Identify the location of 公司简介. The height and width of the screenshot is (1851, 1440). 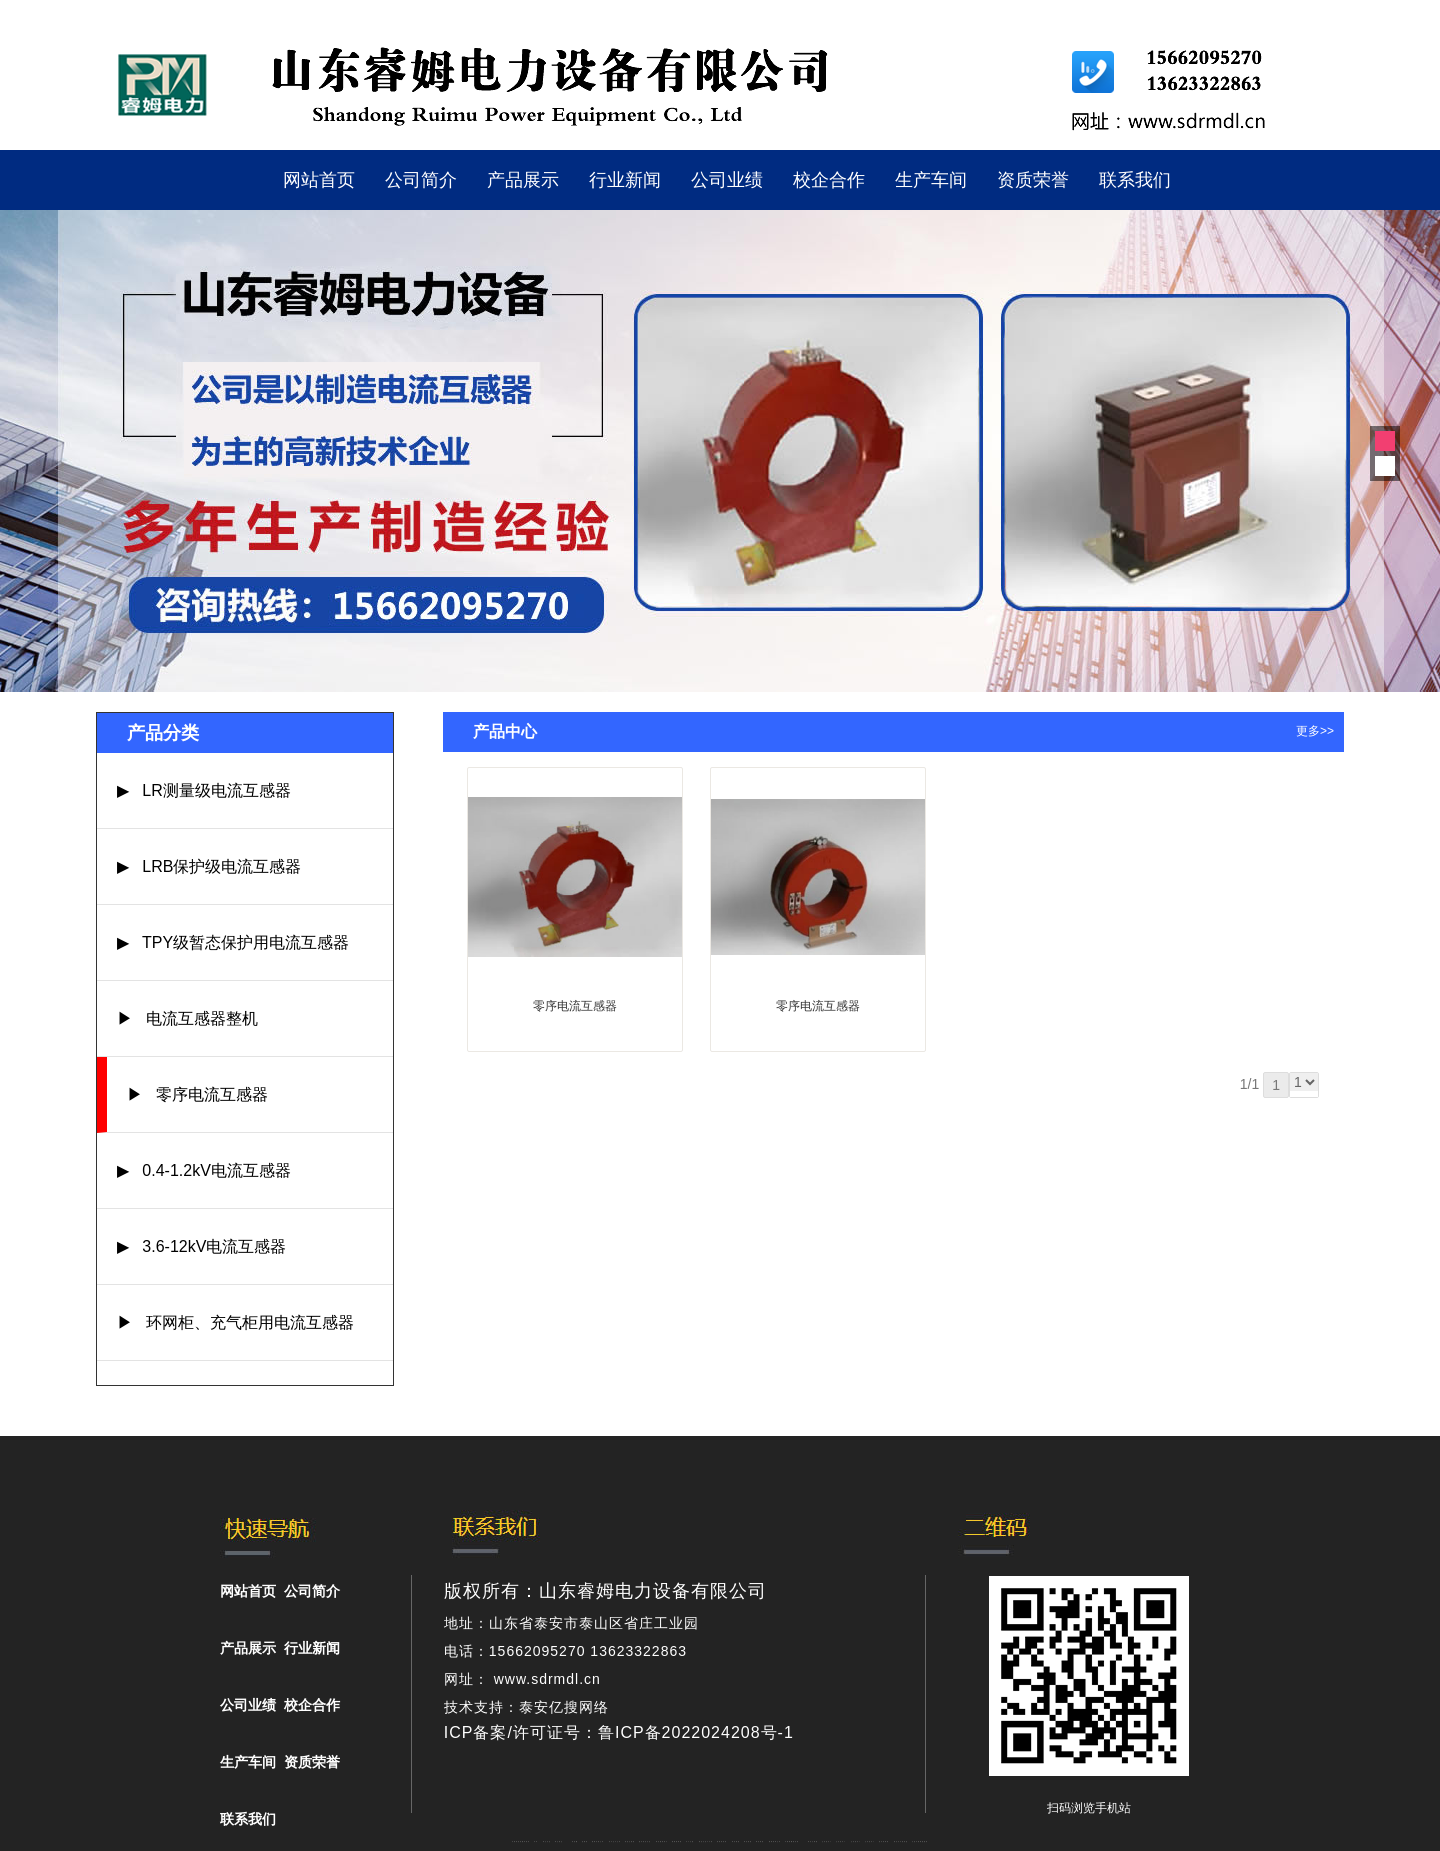
(421, 180).